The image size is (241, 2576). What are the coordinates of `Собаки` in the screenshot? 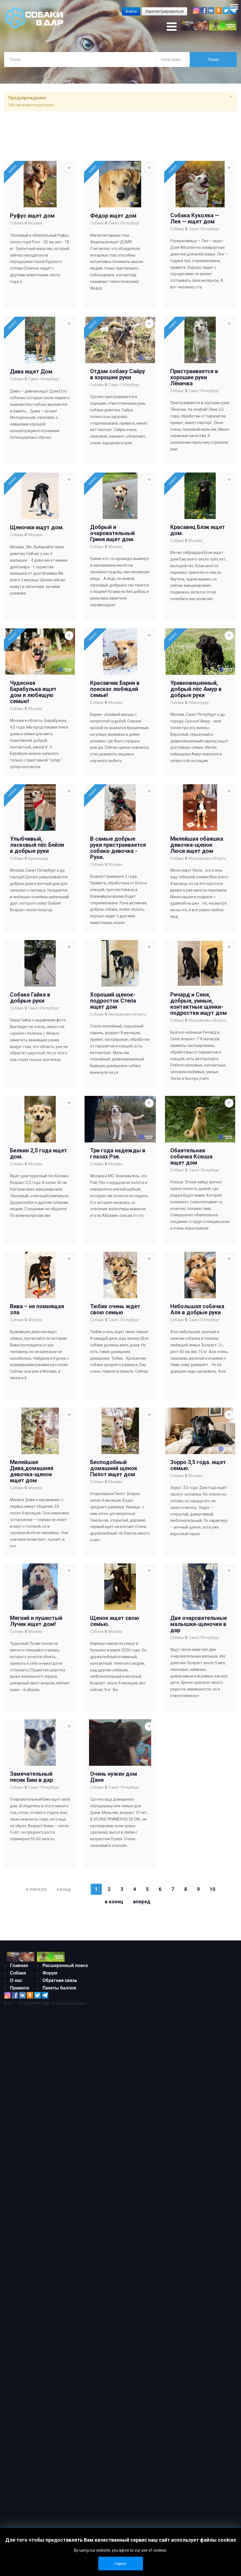 It's located at (16, 223).